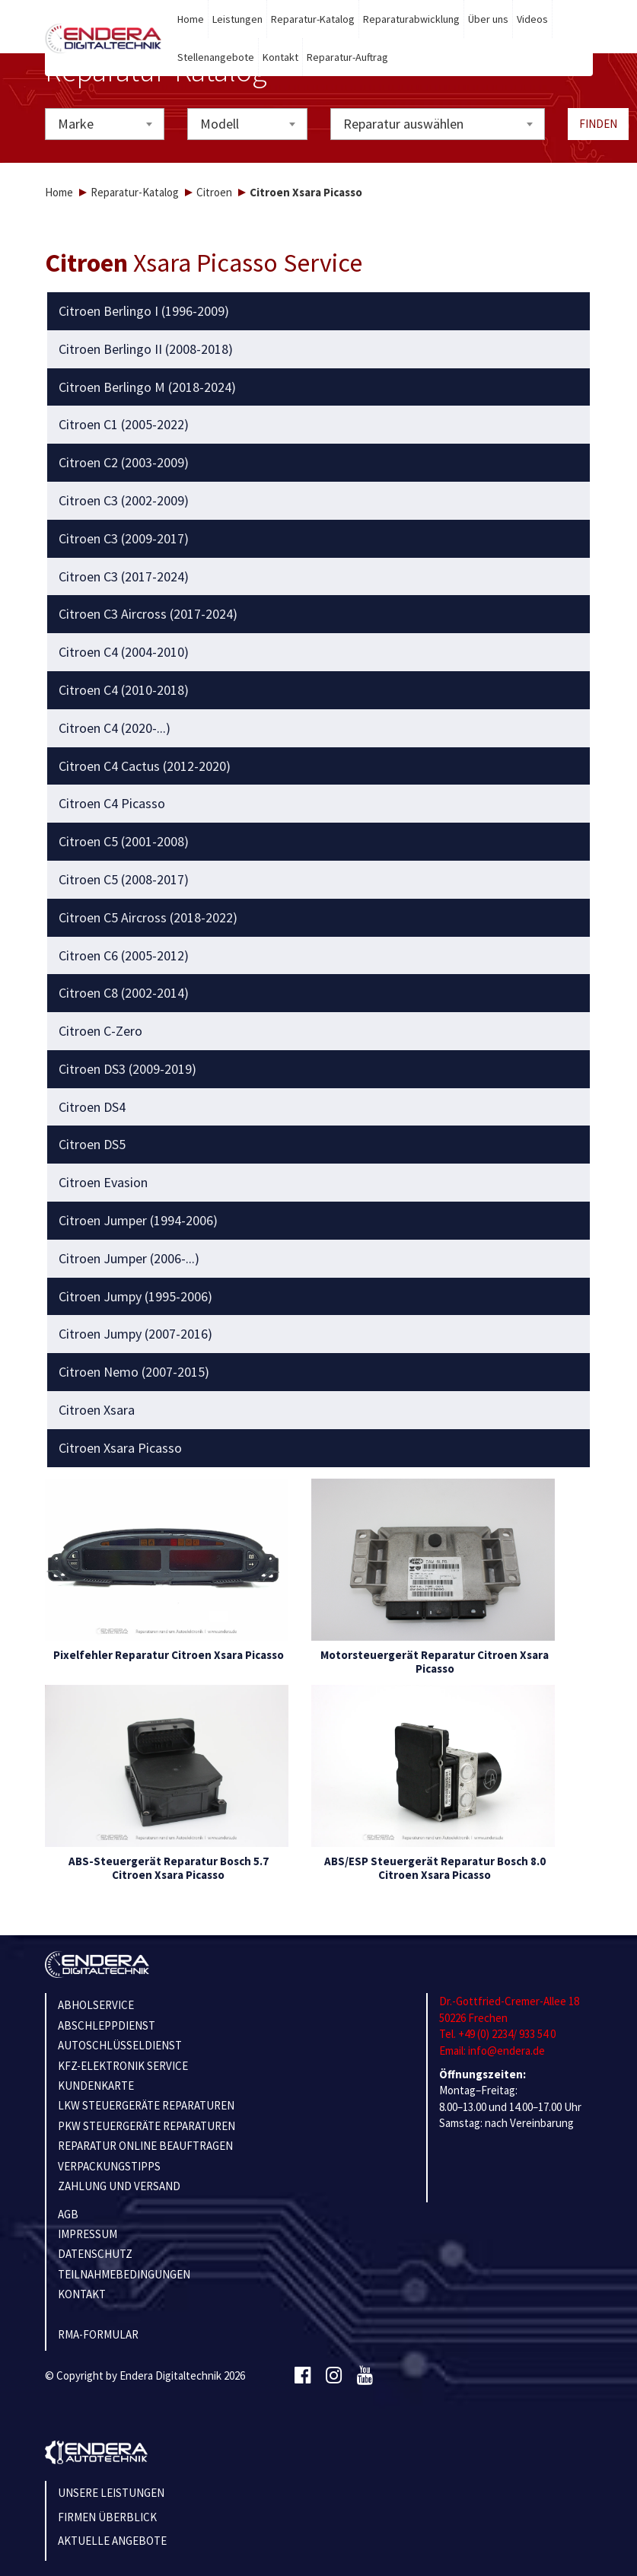  Describe the element at coordinates (532, 19) in the screenshot. I see `Videos` at that location.